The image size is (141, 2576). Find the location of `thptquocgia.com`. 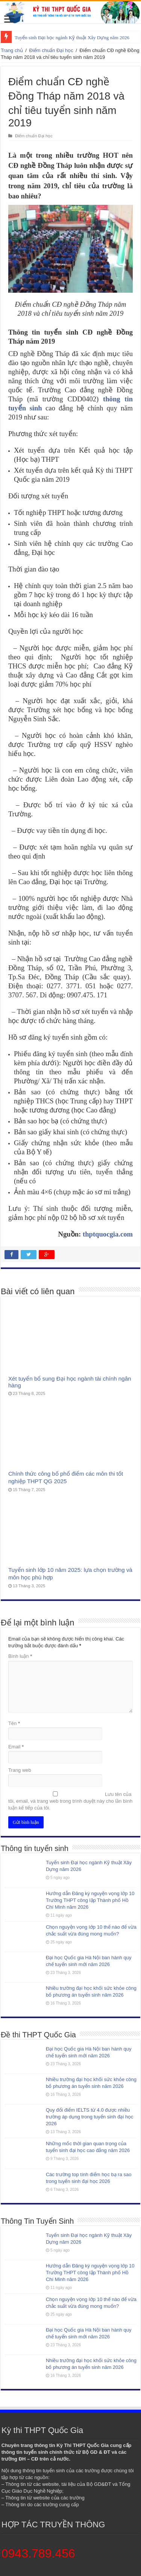

thptquocgia.com is located at coordinates (108, 1234).